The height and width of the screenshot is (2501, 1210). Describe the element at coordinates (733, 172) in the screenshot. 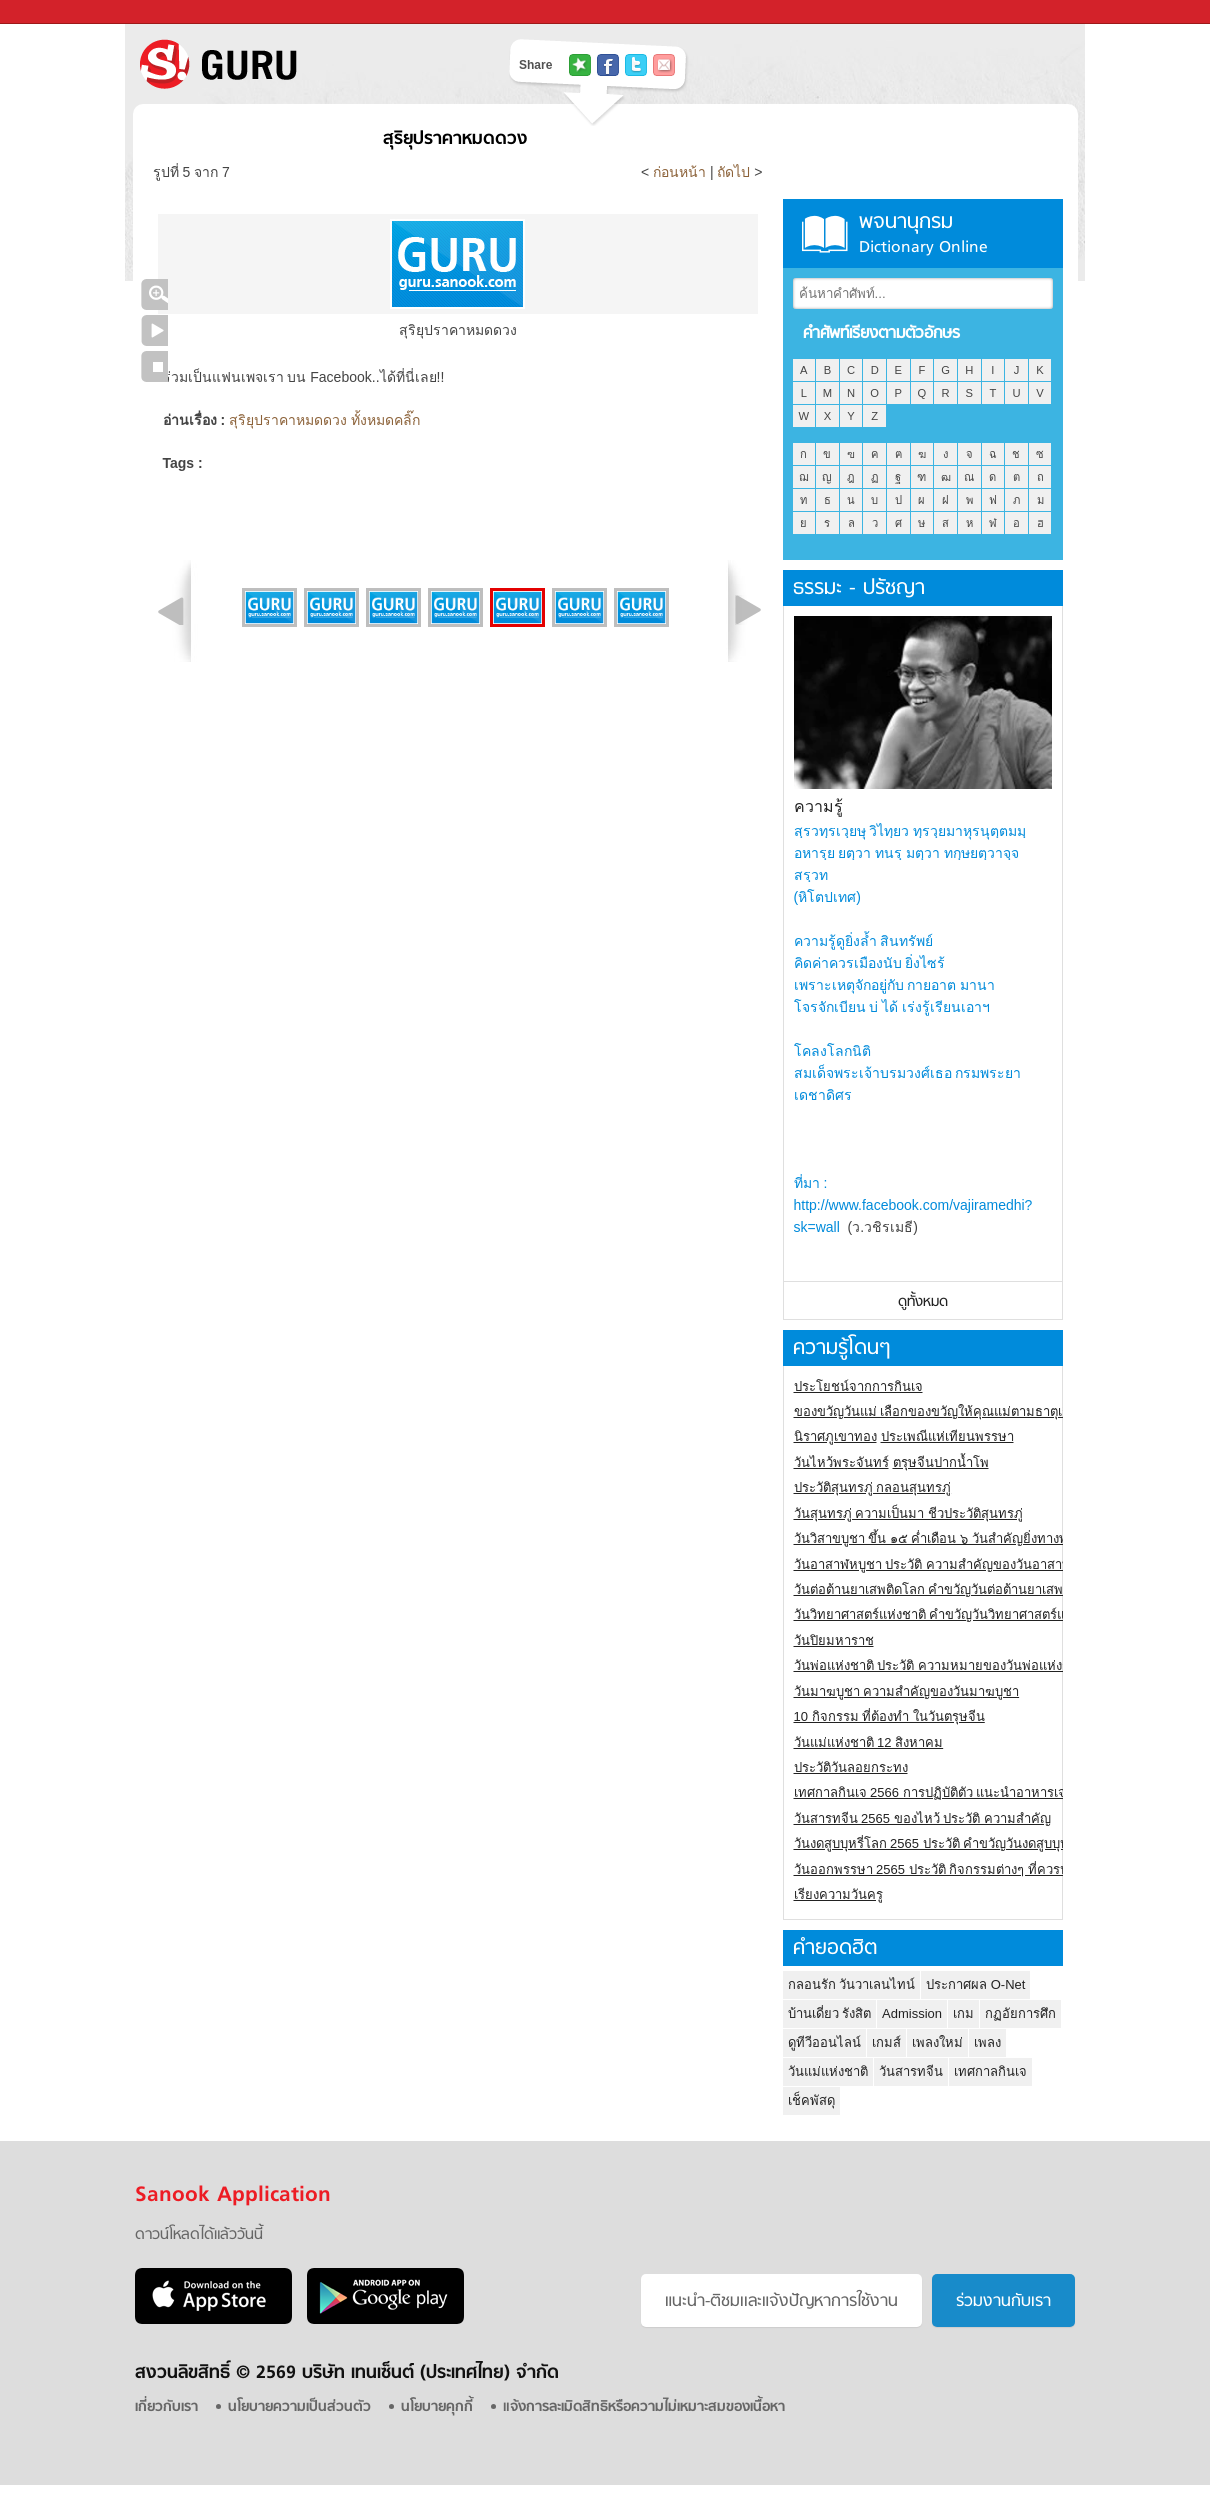

I see `ถัดไป` at that location.